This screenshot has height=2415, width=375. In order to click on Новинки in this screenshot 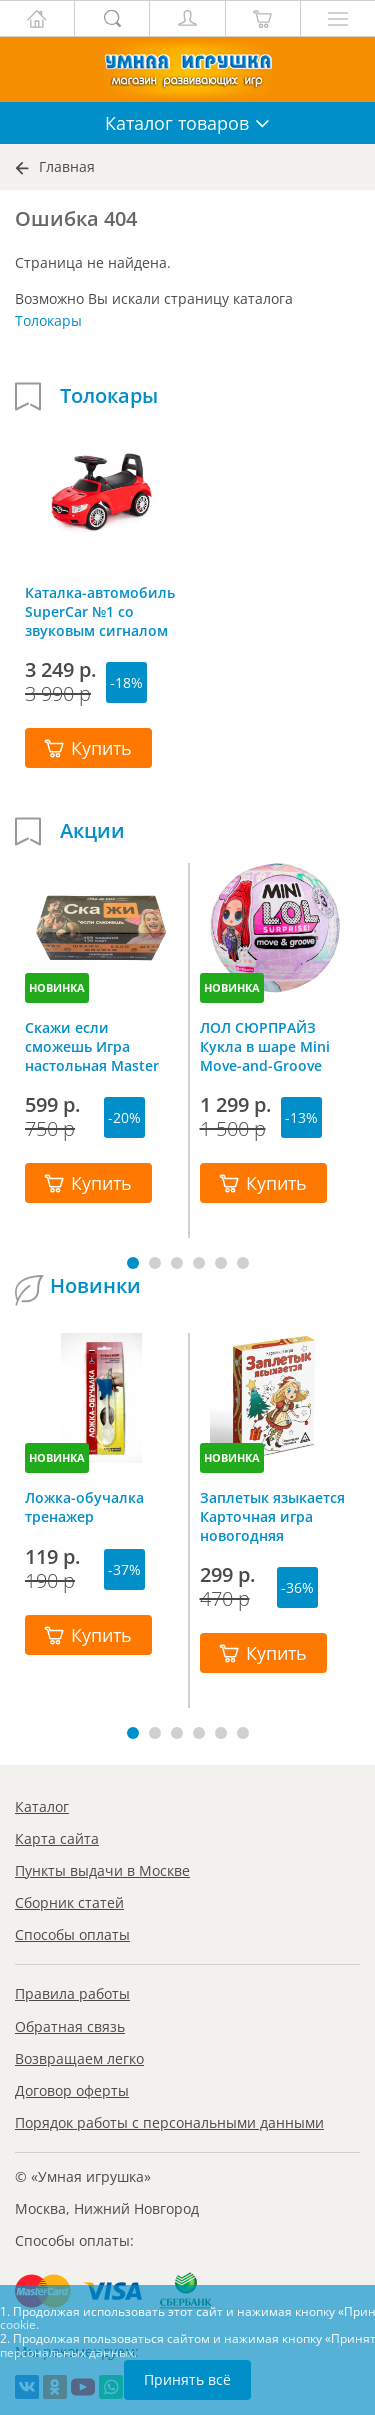, I will do `click(95, 1286)`.